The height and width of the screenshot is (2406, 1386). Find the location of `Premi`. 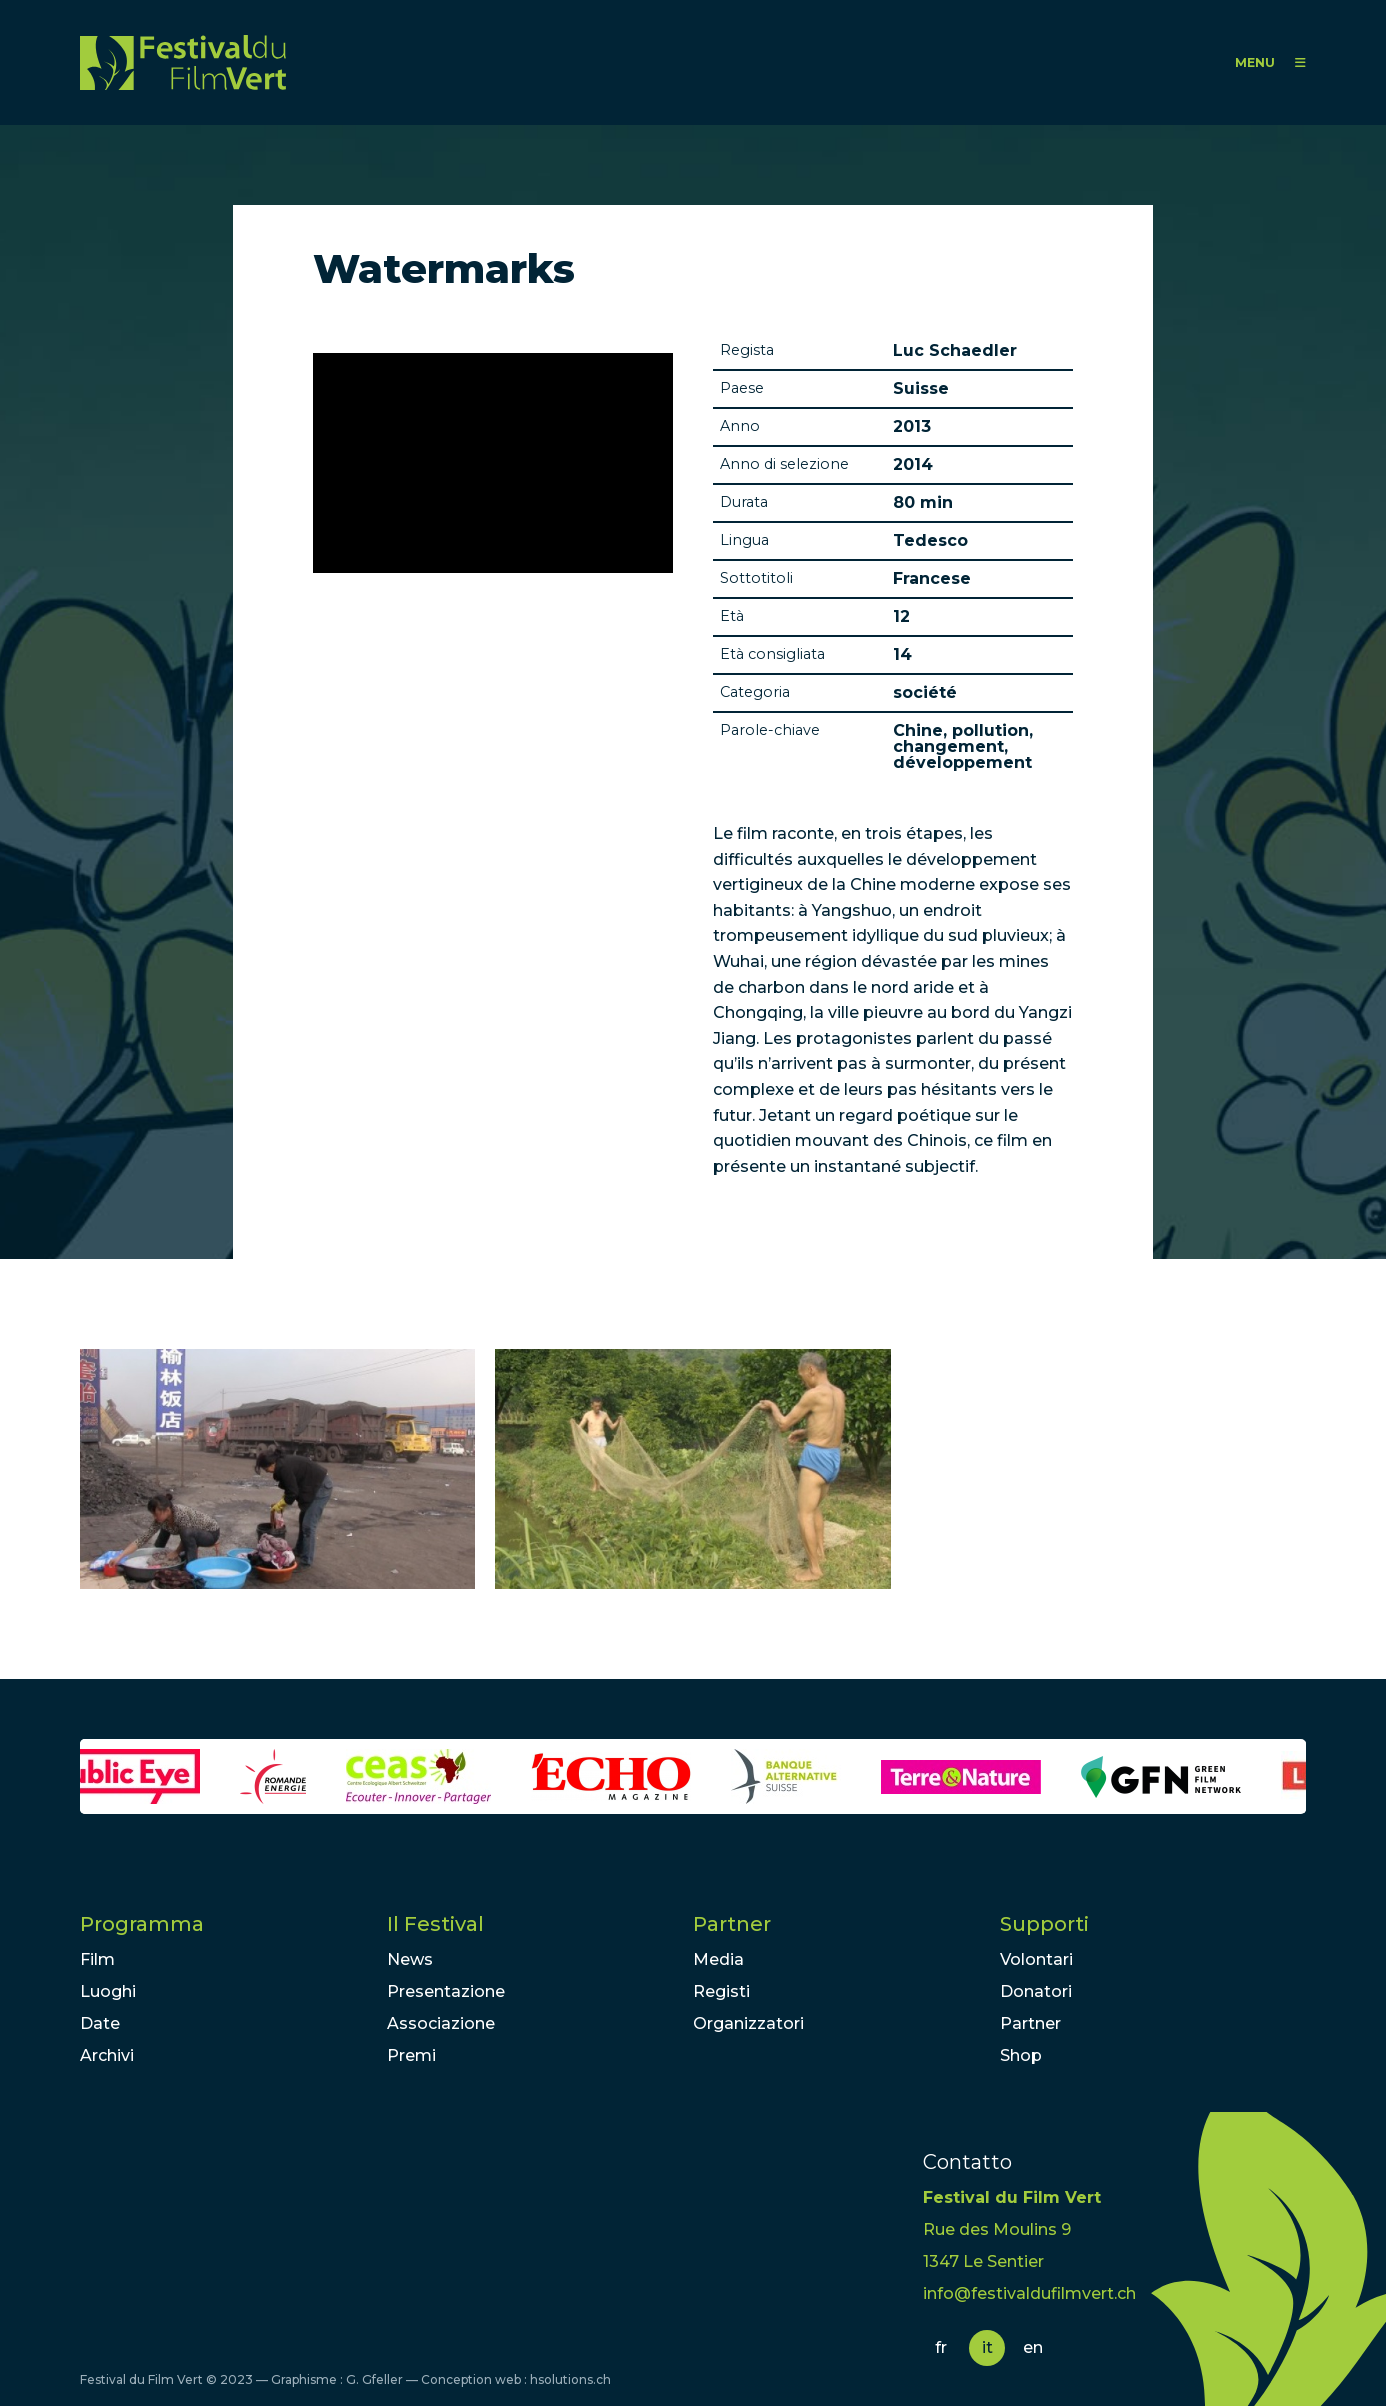

Premi is located at coordinates (411, 2055).